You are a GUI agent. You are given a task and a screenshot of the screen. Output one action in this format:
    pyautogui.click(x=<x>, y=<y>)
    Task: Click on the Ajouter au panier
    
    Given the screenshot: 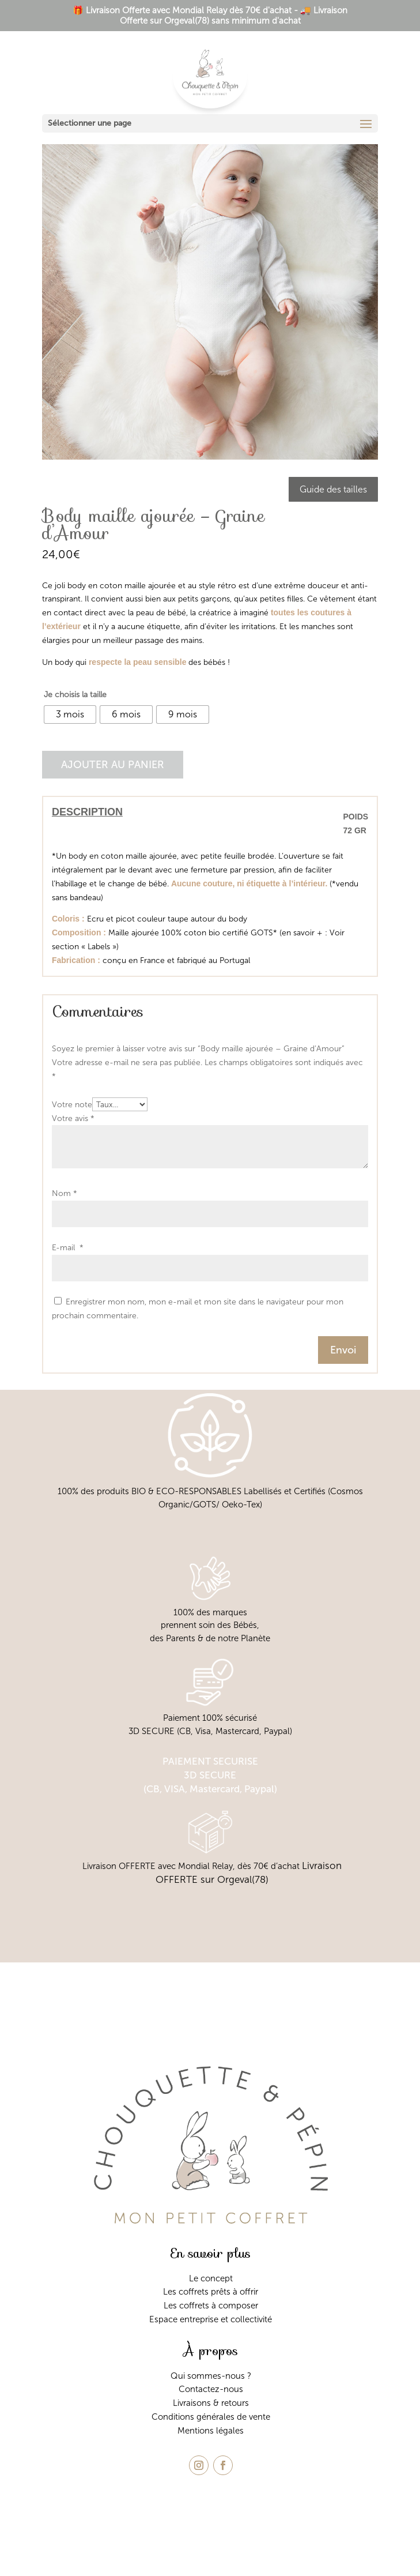 What is the action you would take?
    pyautogui.click(x=112, y=764)
    